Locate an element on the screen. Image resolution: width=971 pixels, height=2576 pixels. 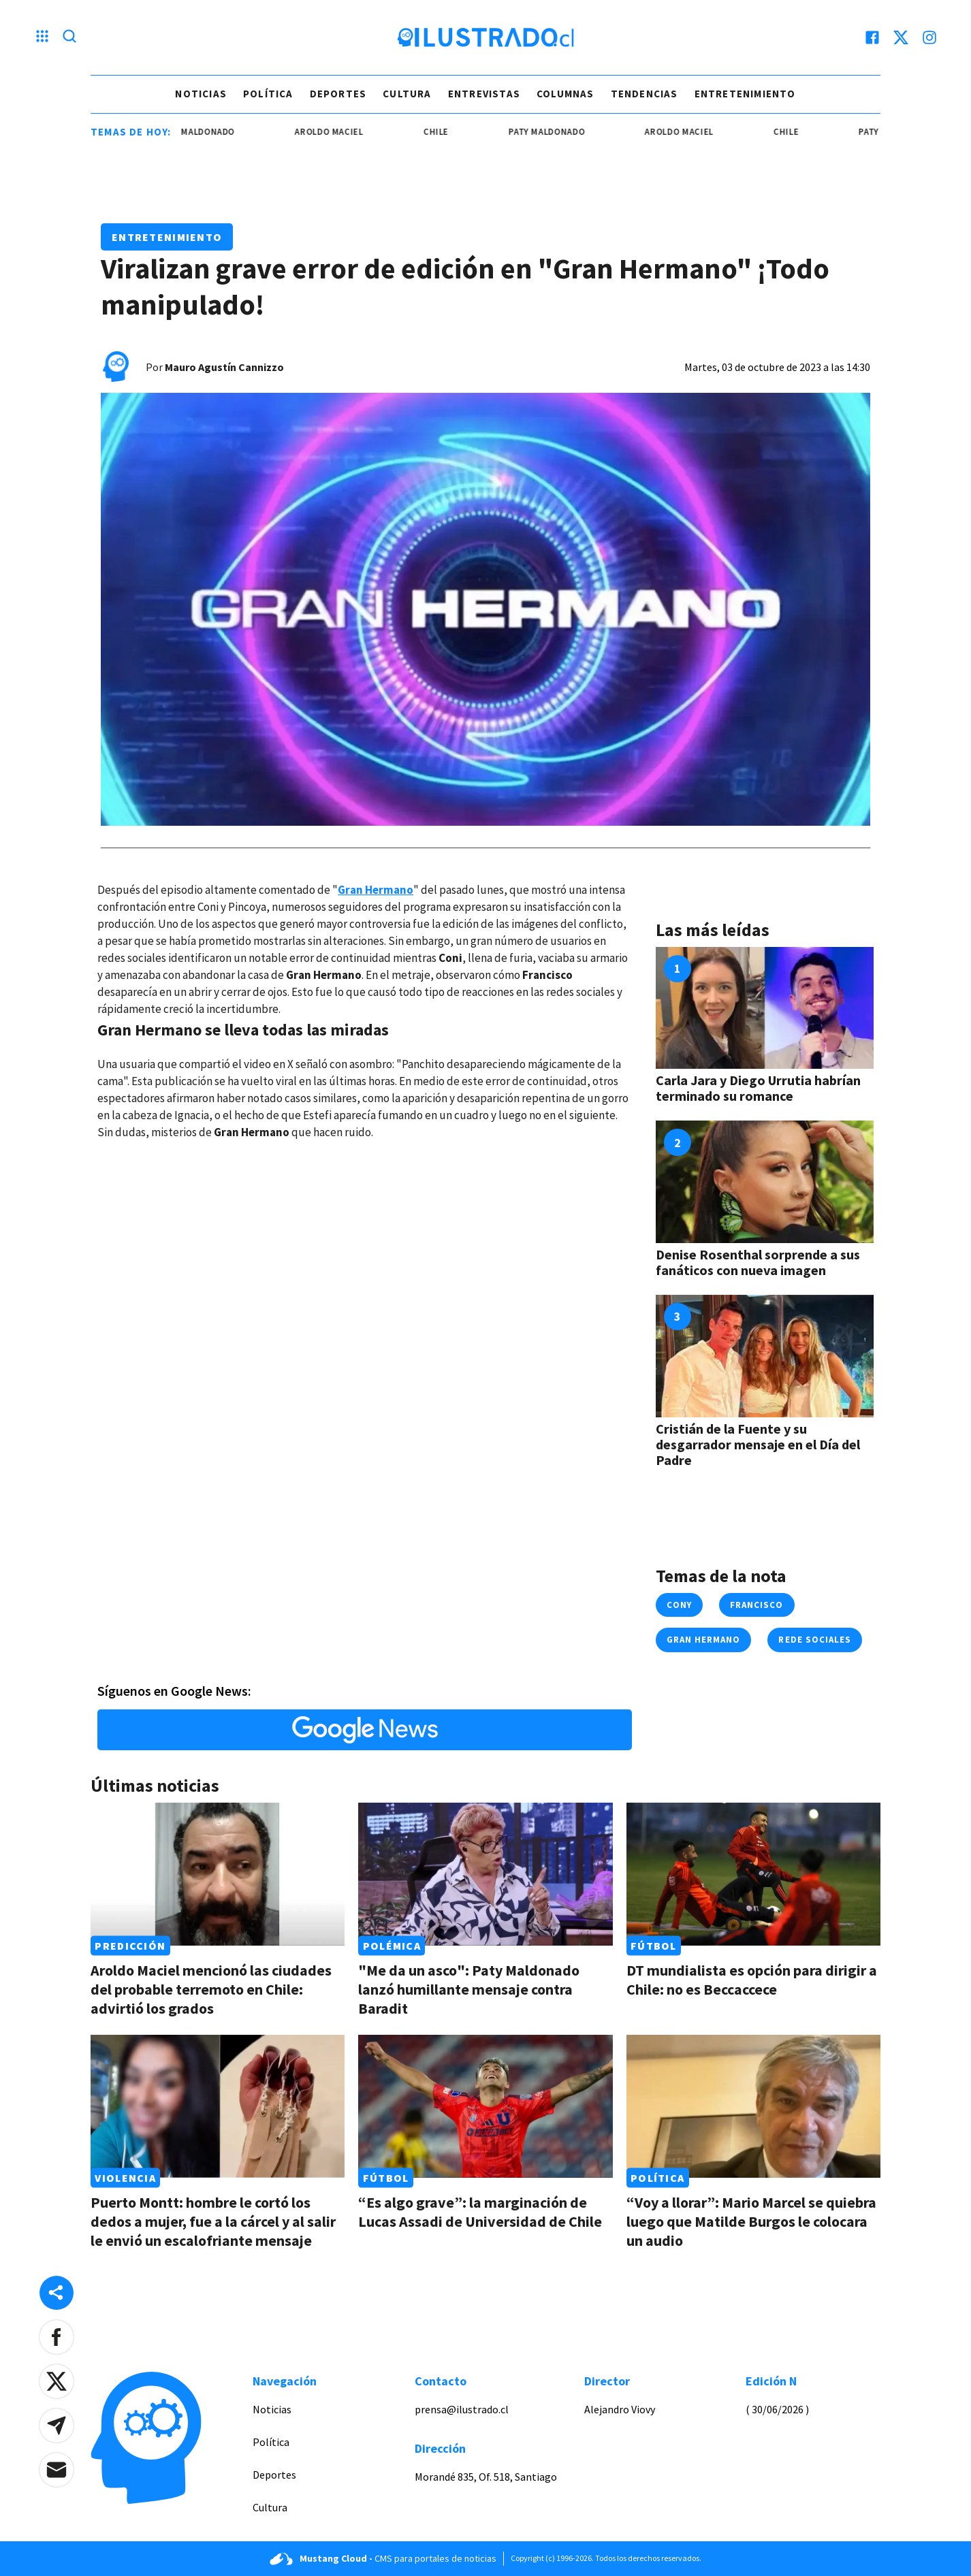
[Link a "Me da un asco": Paty Maldonado lanzó humillante mensaje contra Baradit] is located at coordinates (485, 1874).